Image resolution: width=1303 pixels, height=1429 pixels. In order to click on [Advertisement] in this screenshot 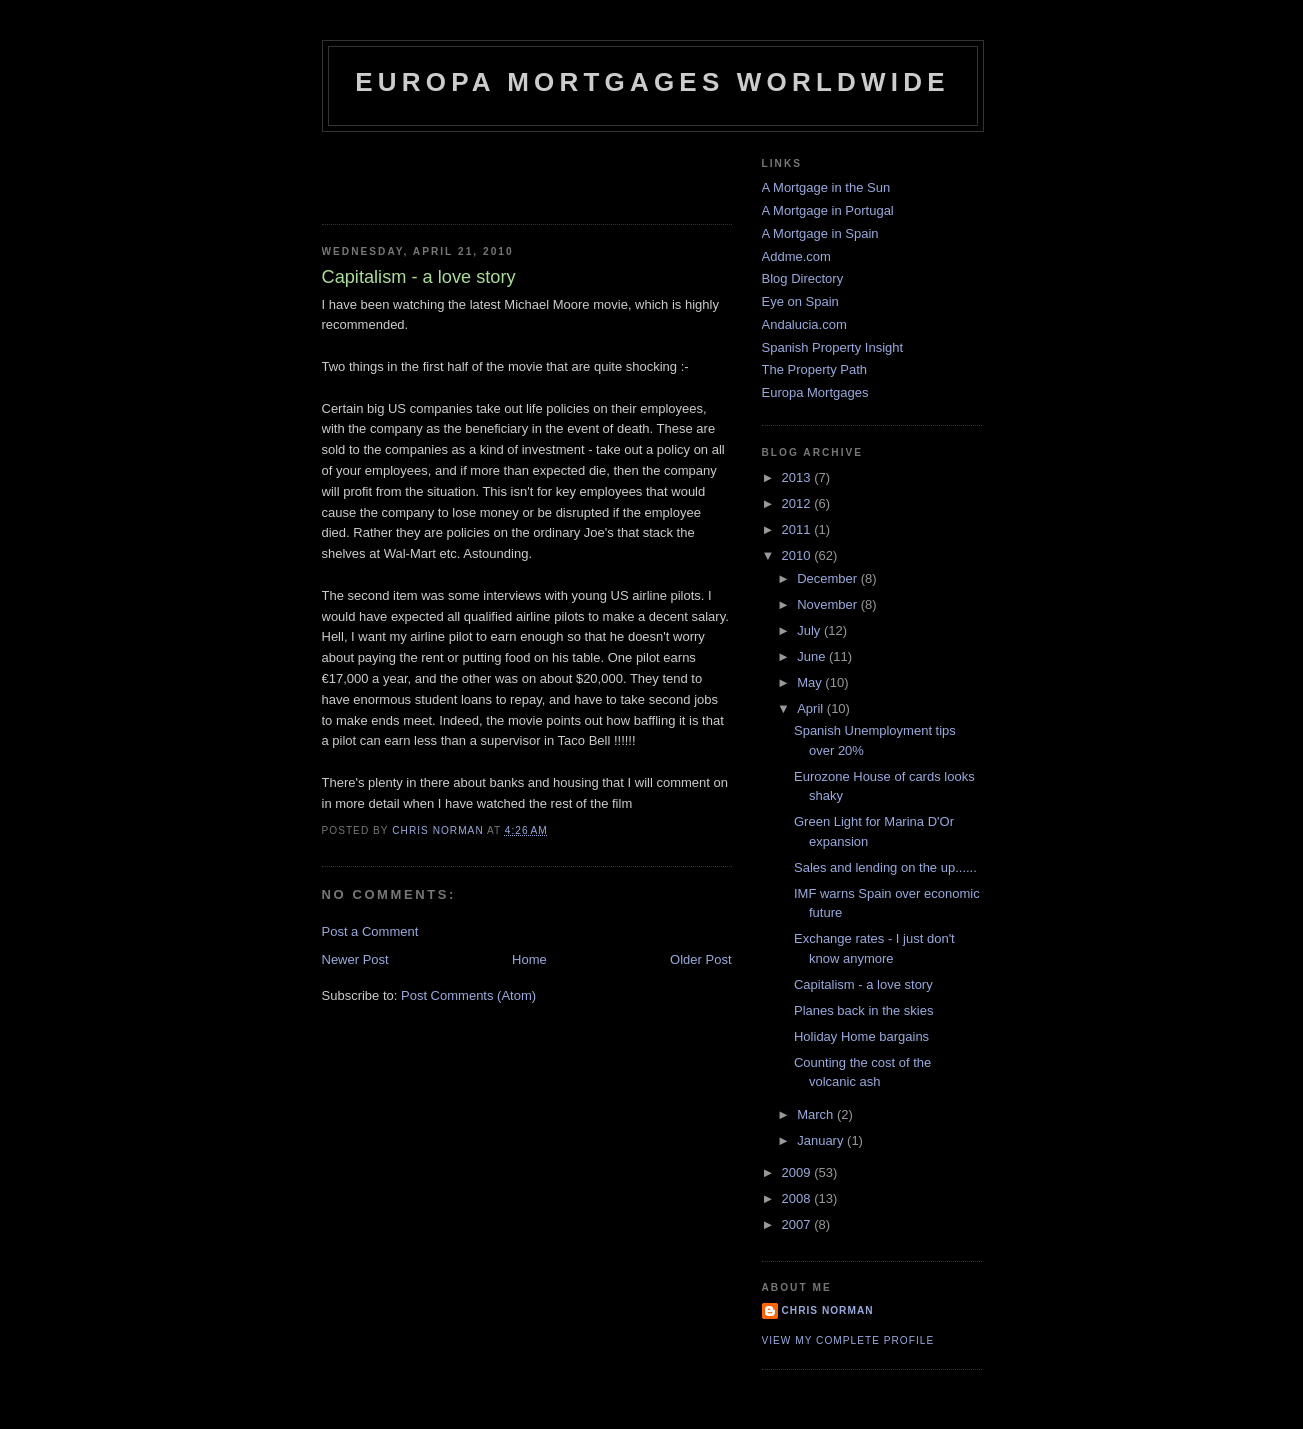, I will do `click(439, 172)`.